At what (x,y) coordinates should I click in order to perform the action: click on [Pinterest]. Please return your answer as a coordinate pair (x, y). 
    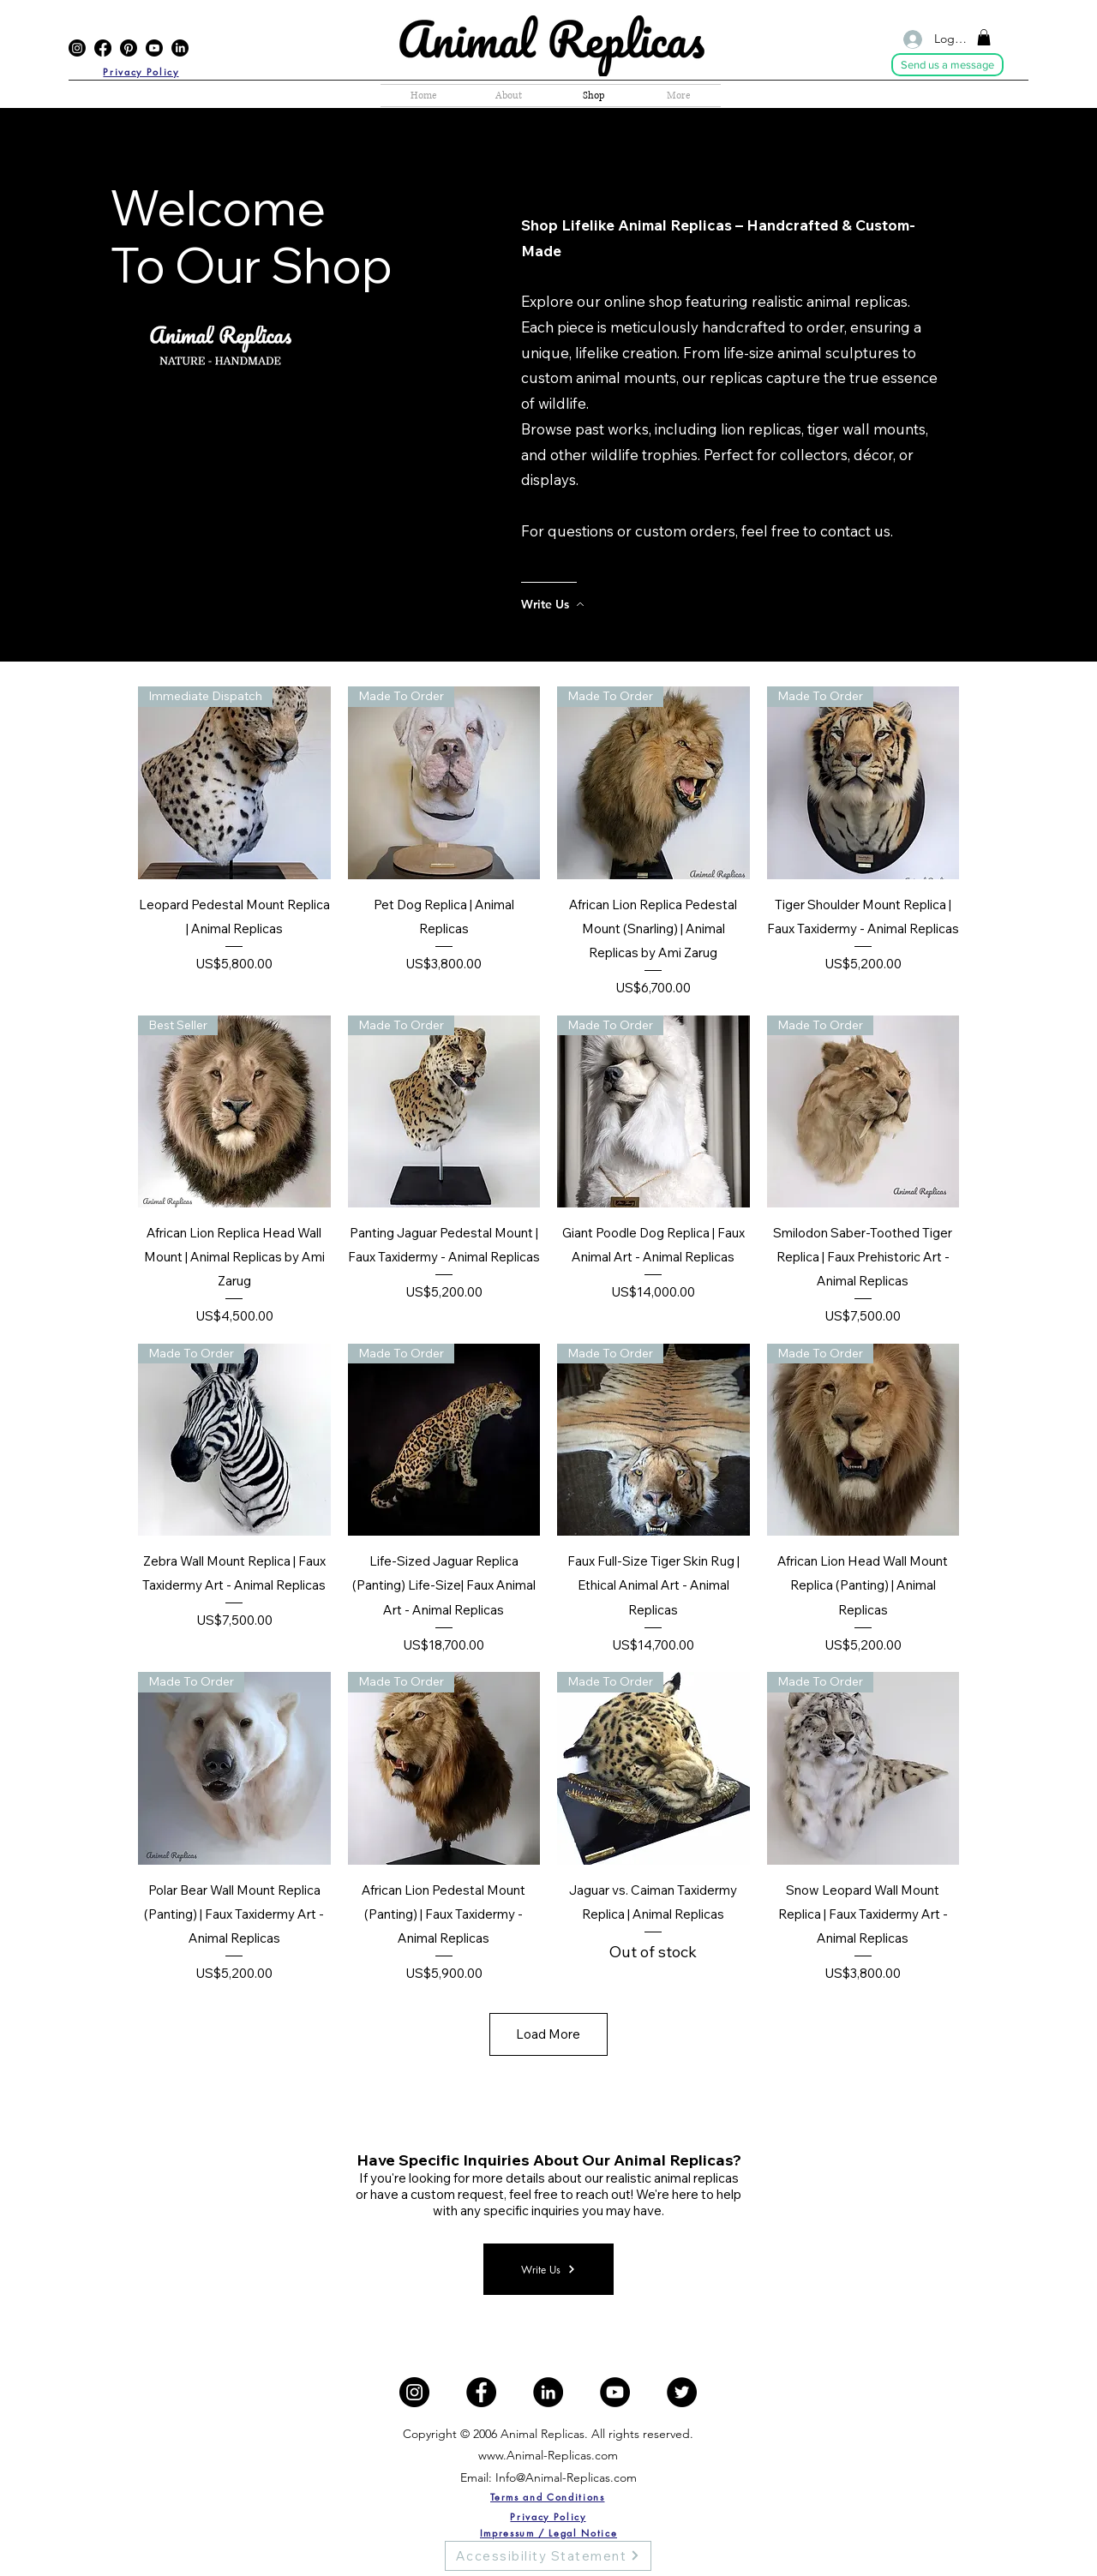
    Looking at the image, I should click on (128, 48).